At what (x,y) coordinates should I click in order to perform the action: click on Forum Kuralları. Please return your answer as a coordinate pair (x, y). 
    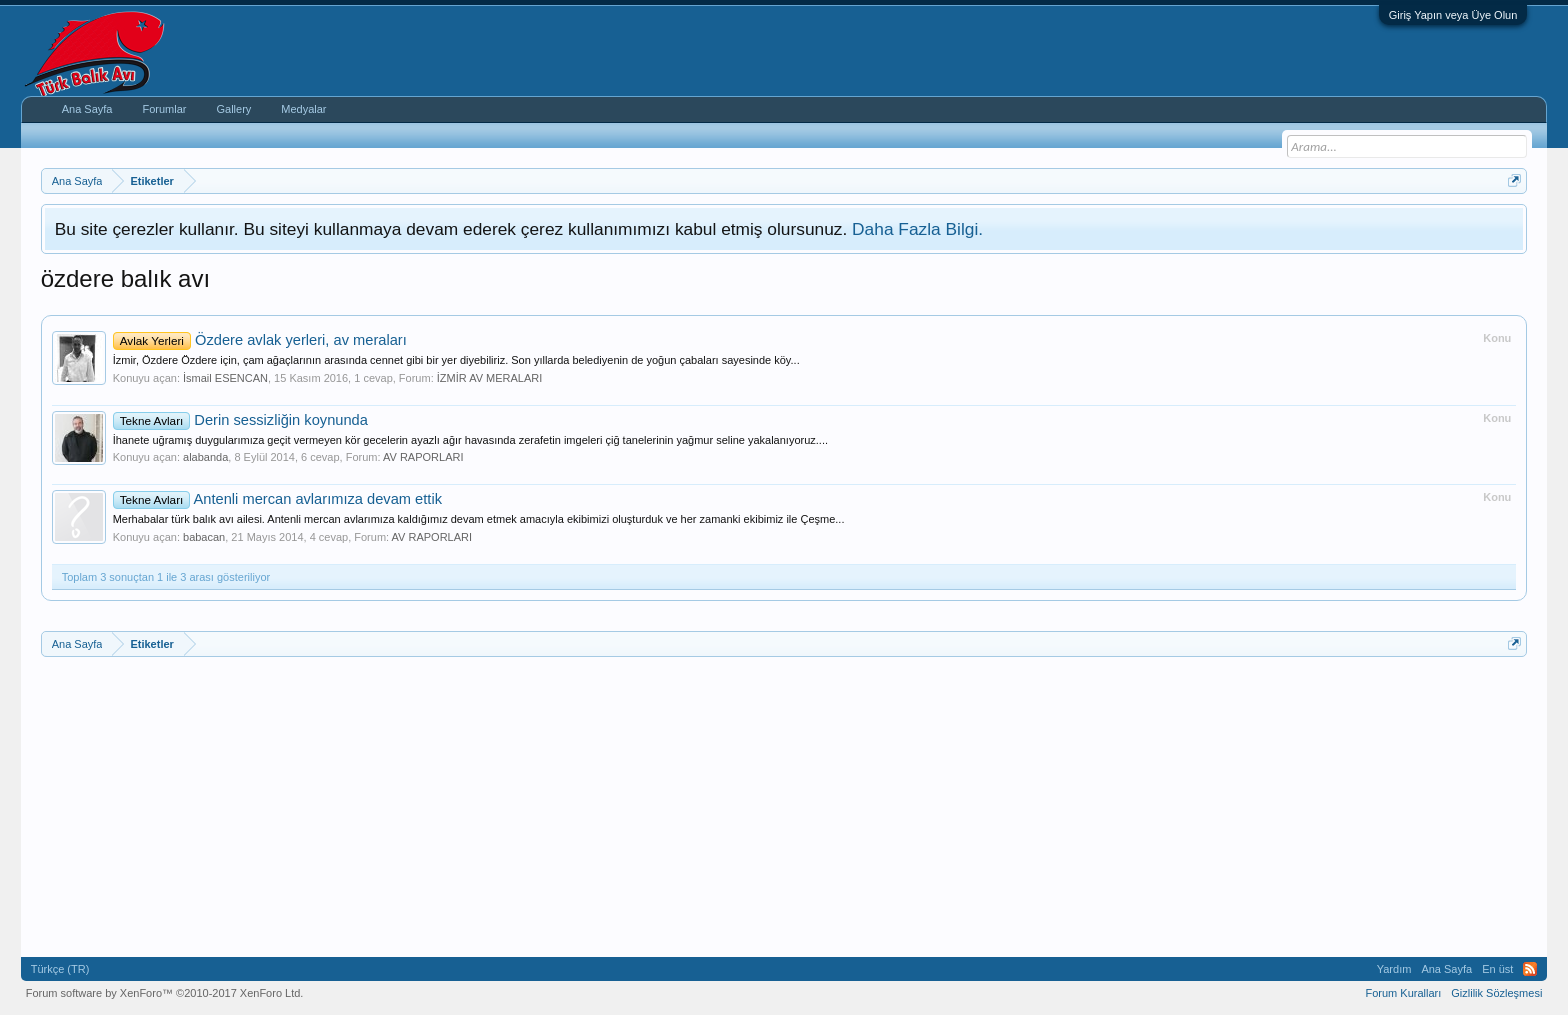
    Looking at the image, I should click on (1403, 993).